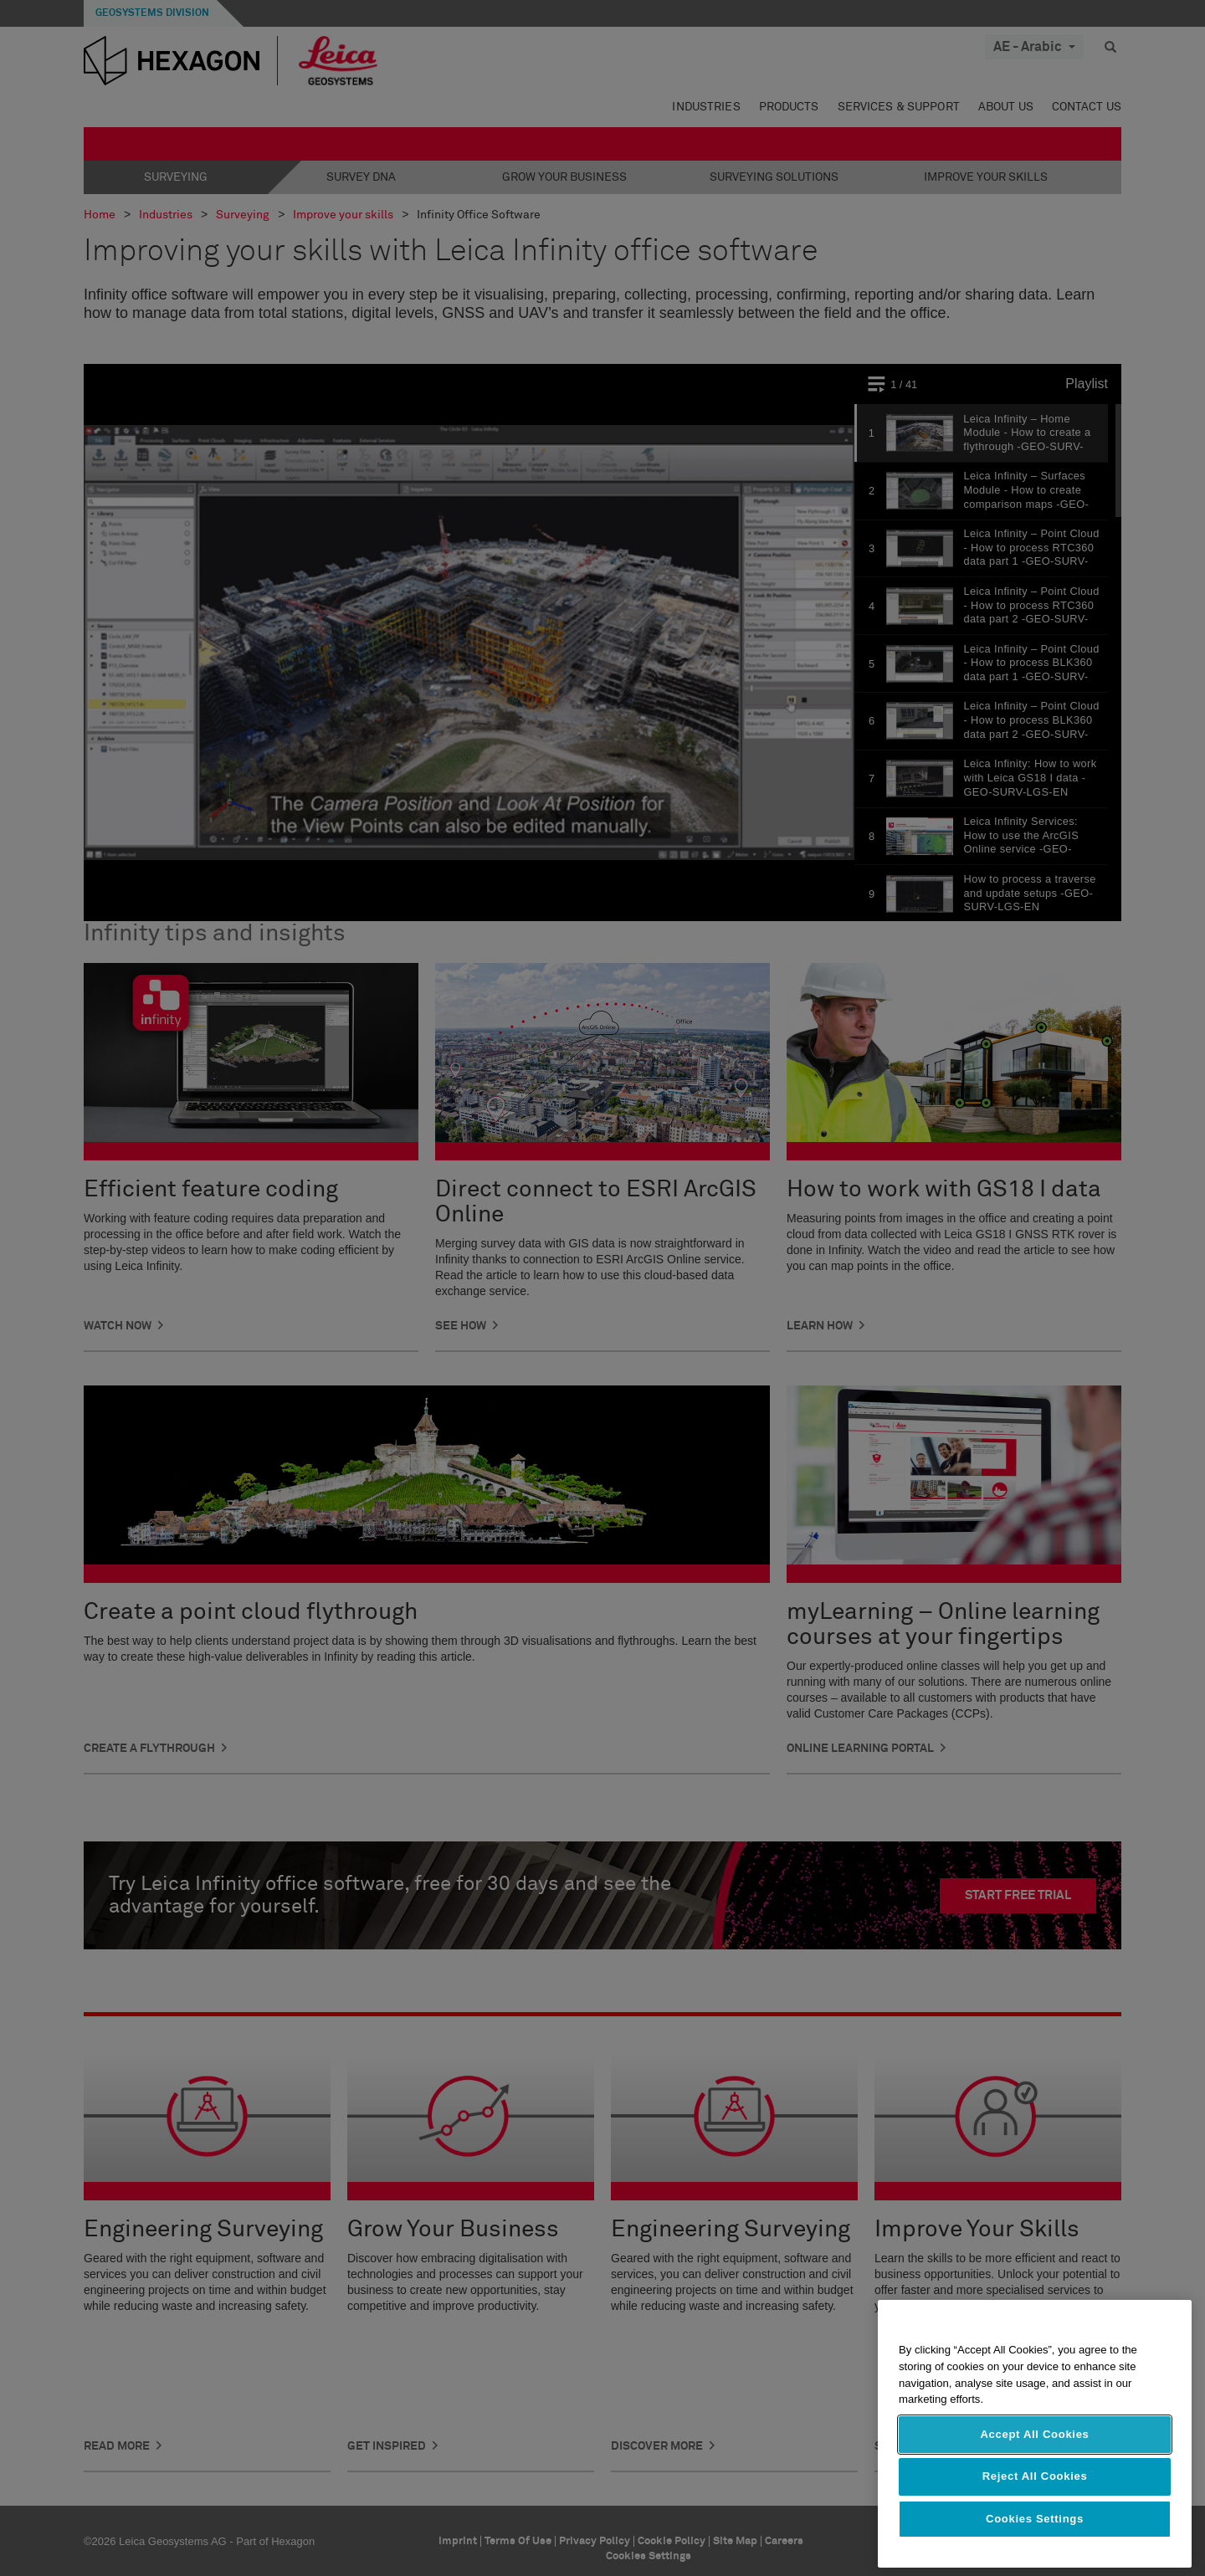  What do you see at coordinates (1035, 2518) in the screenshot?
I see `Cookies Settings [Cookies Settings, Opens the preference center dialog]` at bounding box center [1035, 2518].